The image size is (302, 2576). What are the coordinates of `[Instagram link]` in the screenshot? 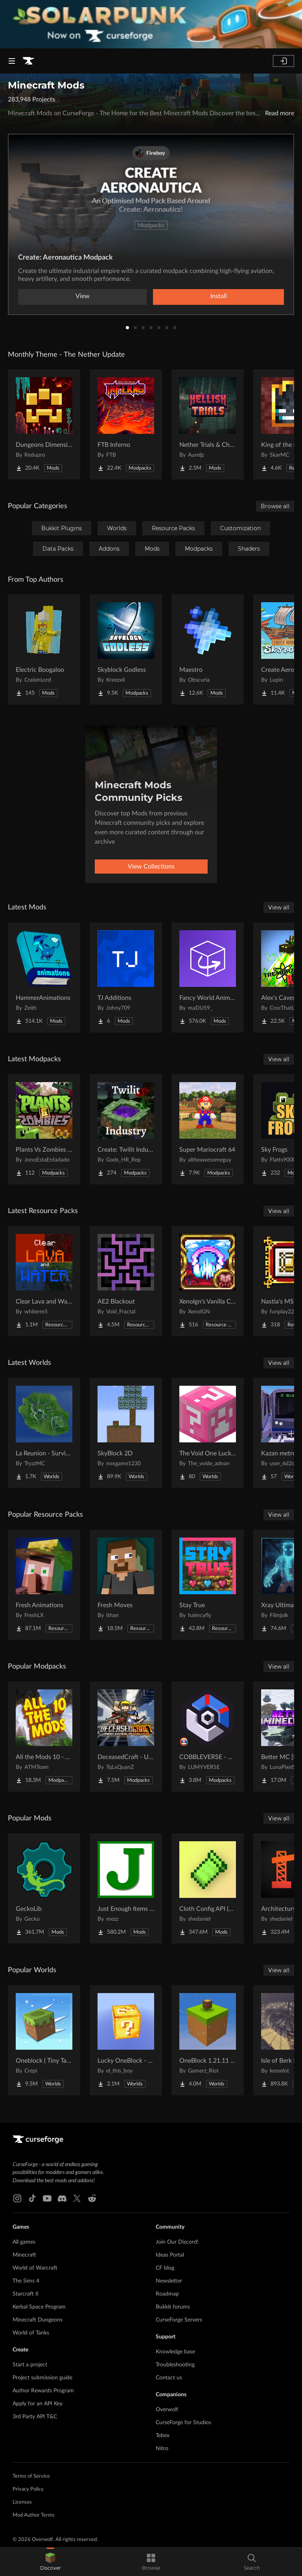 It's located at (17, 2198).